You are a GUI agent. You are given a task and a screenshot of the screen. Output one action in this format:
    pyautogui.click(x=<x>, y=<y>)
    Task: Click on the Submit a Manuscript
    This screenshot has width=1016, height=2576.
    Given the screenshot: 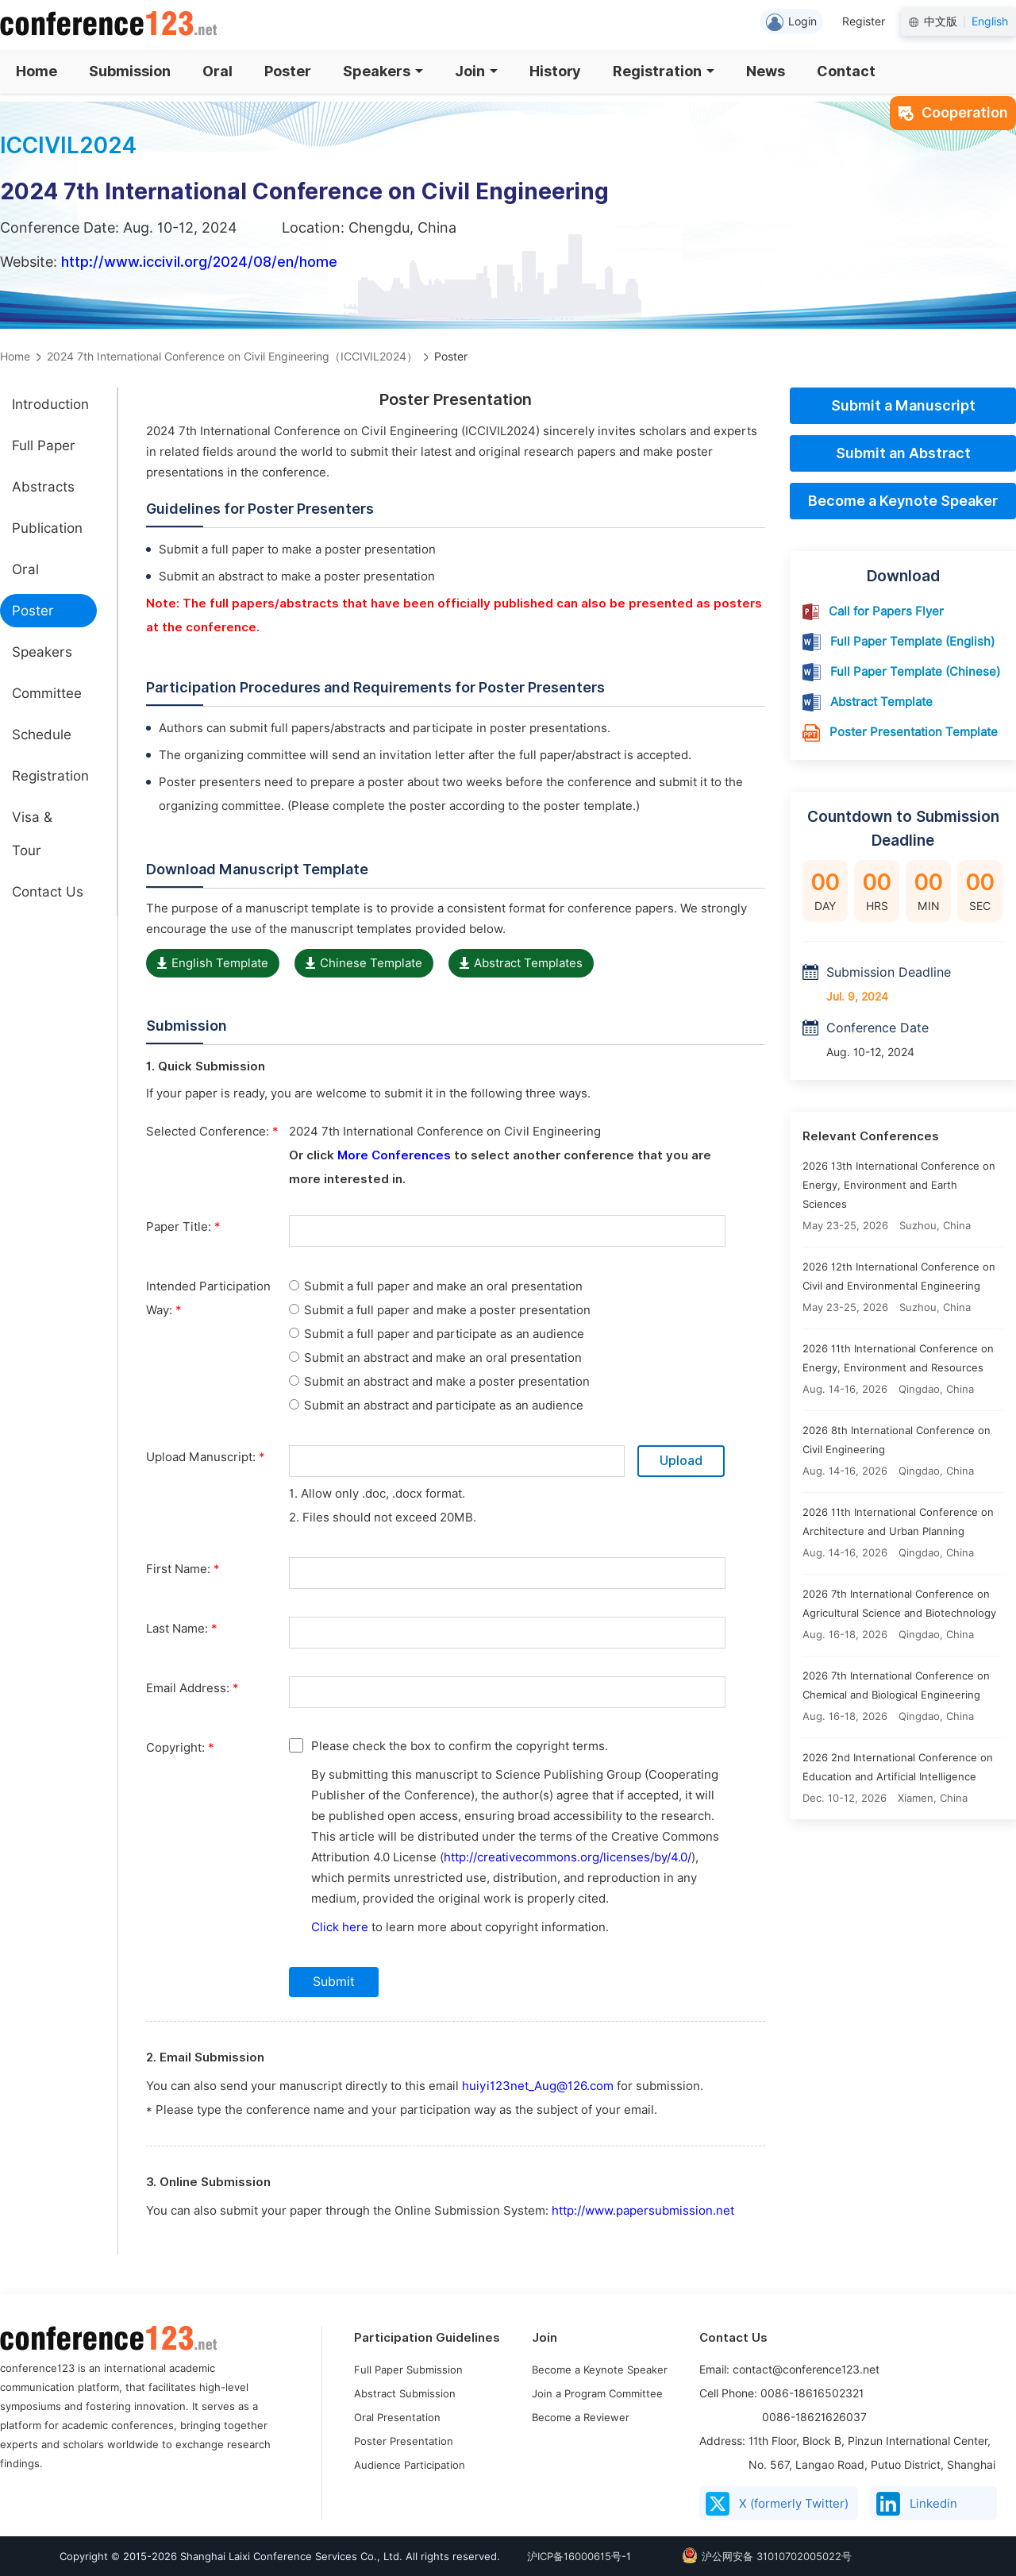 What is the action you would take?
    pyautogui.click(x=903, y=405)
    